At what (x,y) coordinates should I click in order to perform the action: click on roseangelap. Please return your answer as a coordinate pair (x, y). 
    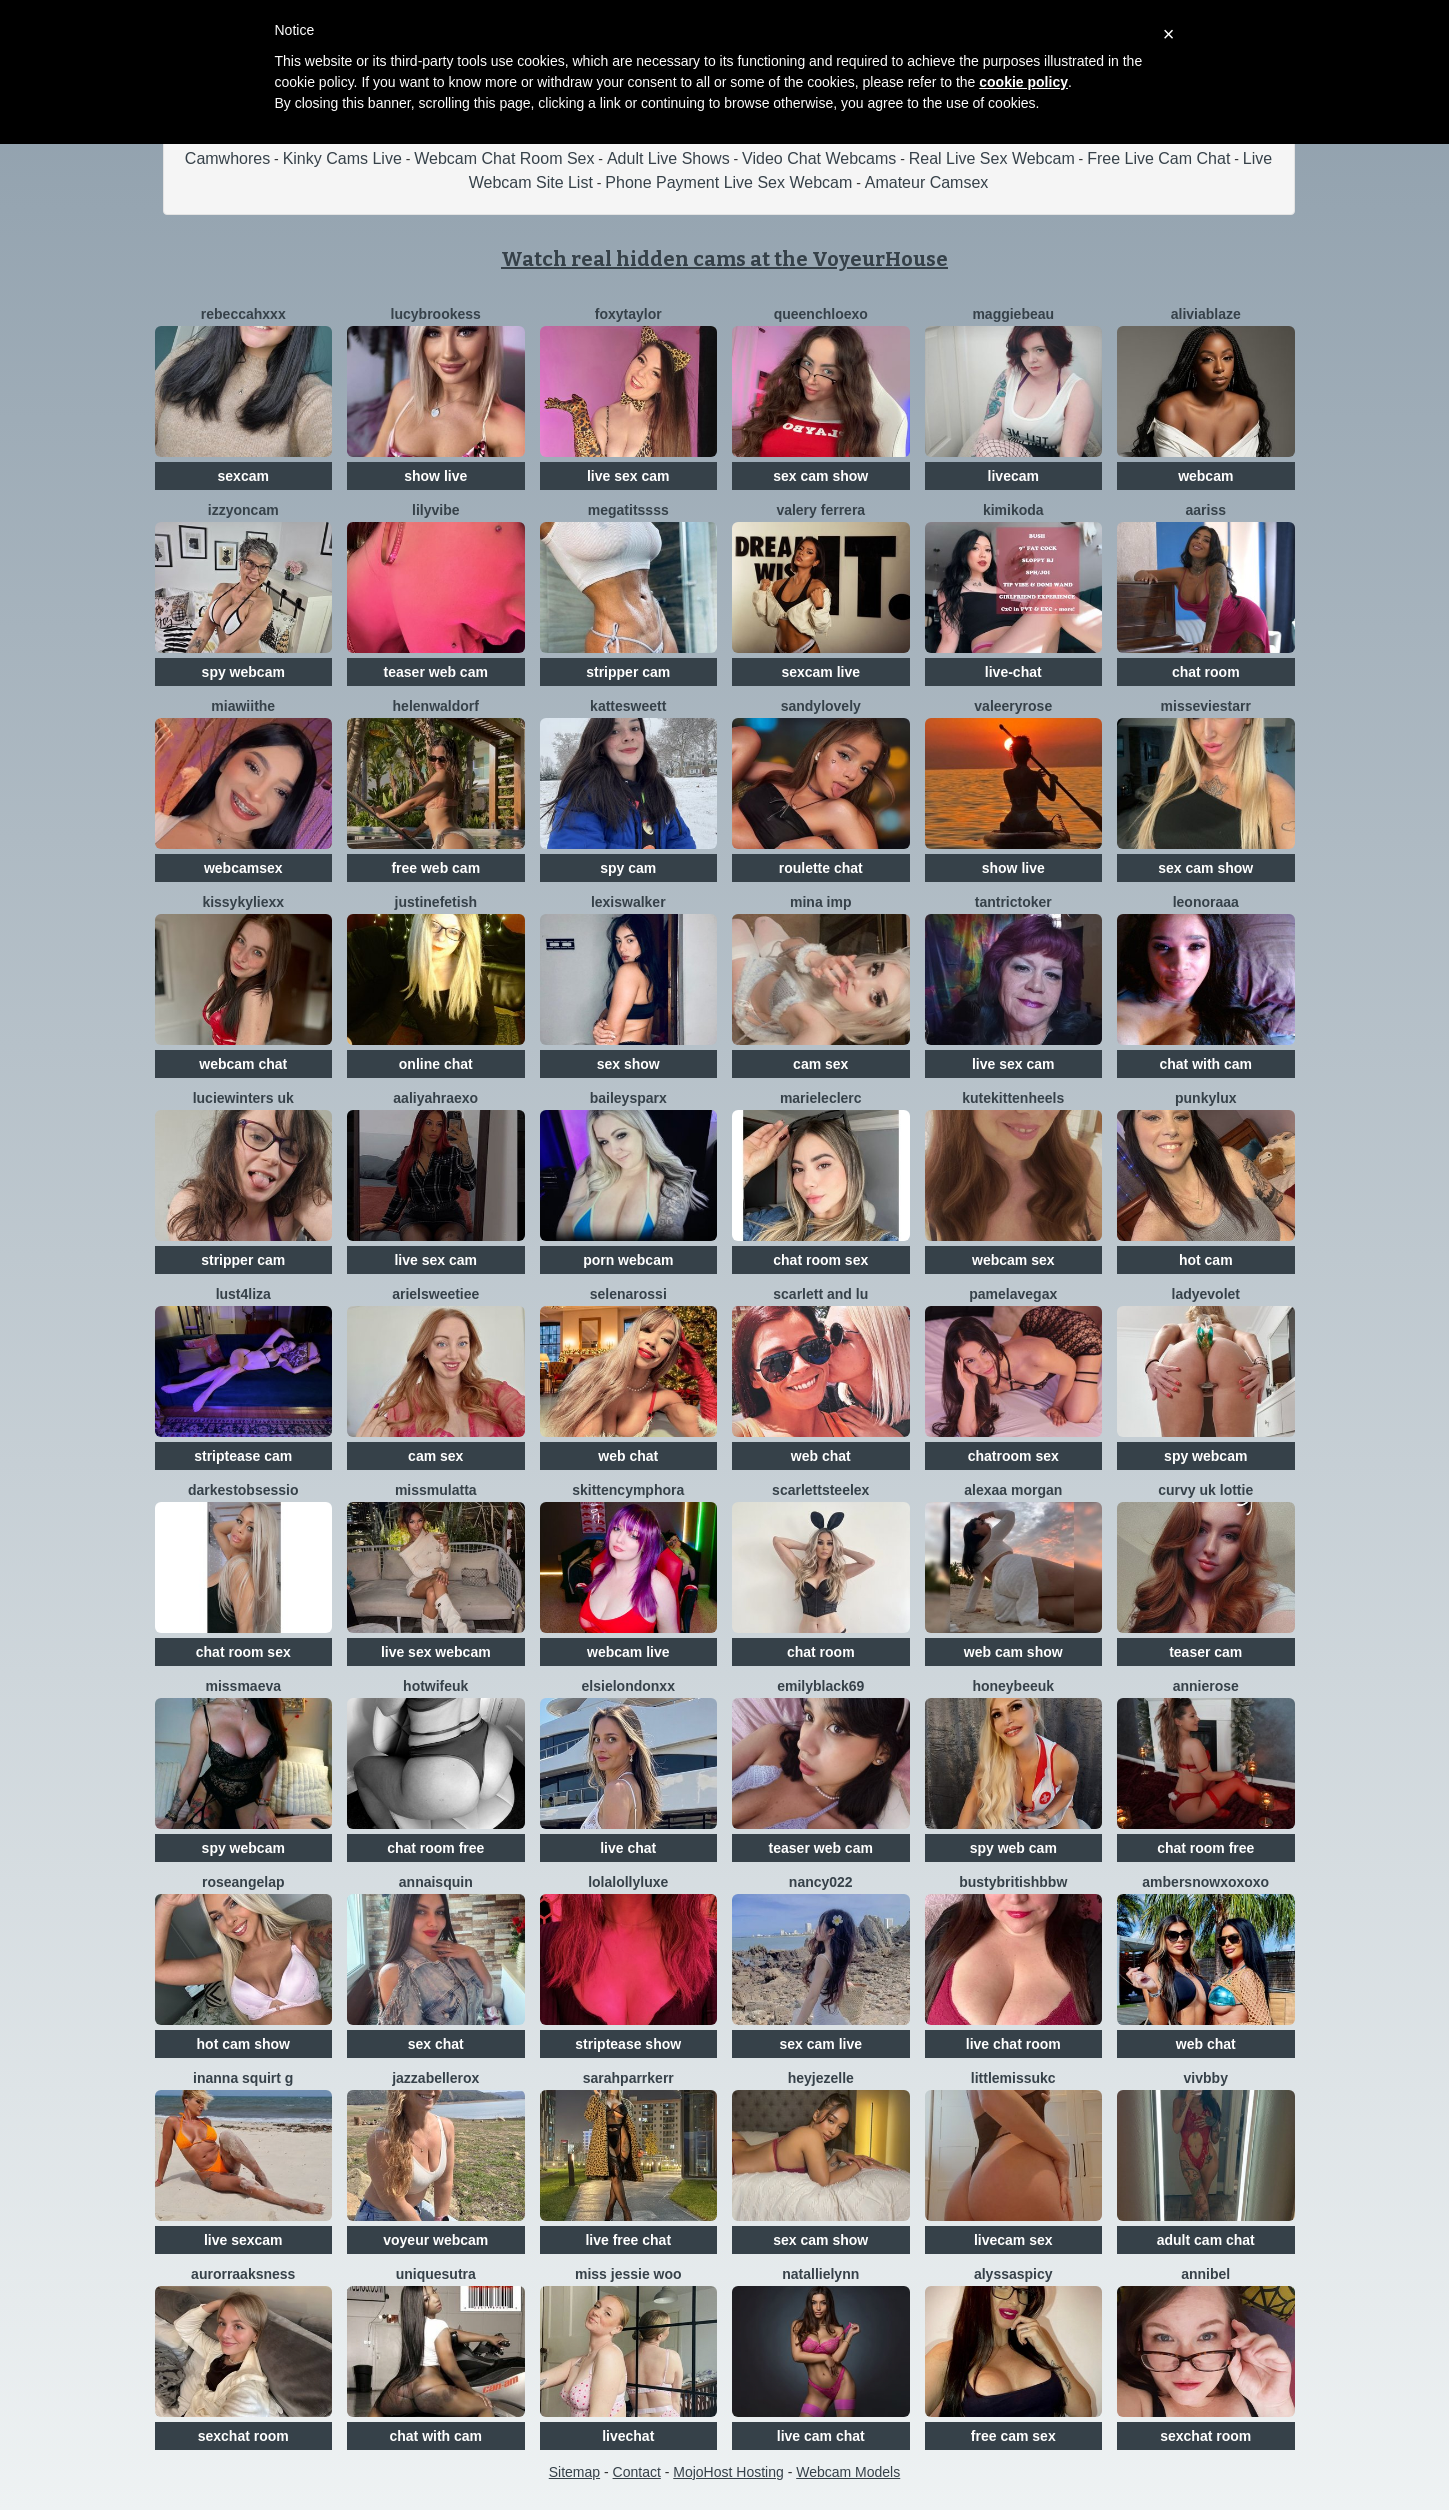
    Looking at the image, I should click on (243, 1882).